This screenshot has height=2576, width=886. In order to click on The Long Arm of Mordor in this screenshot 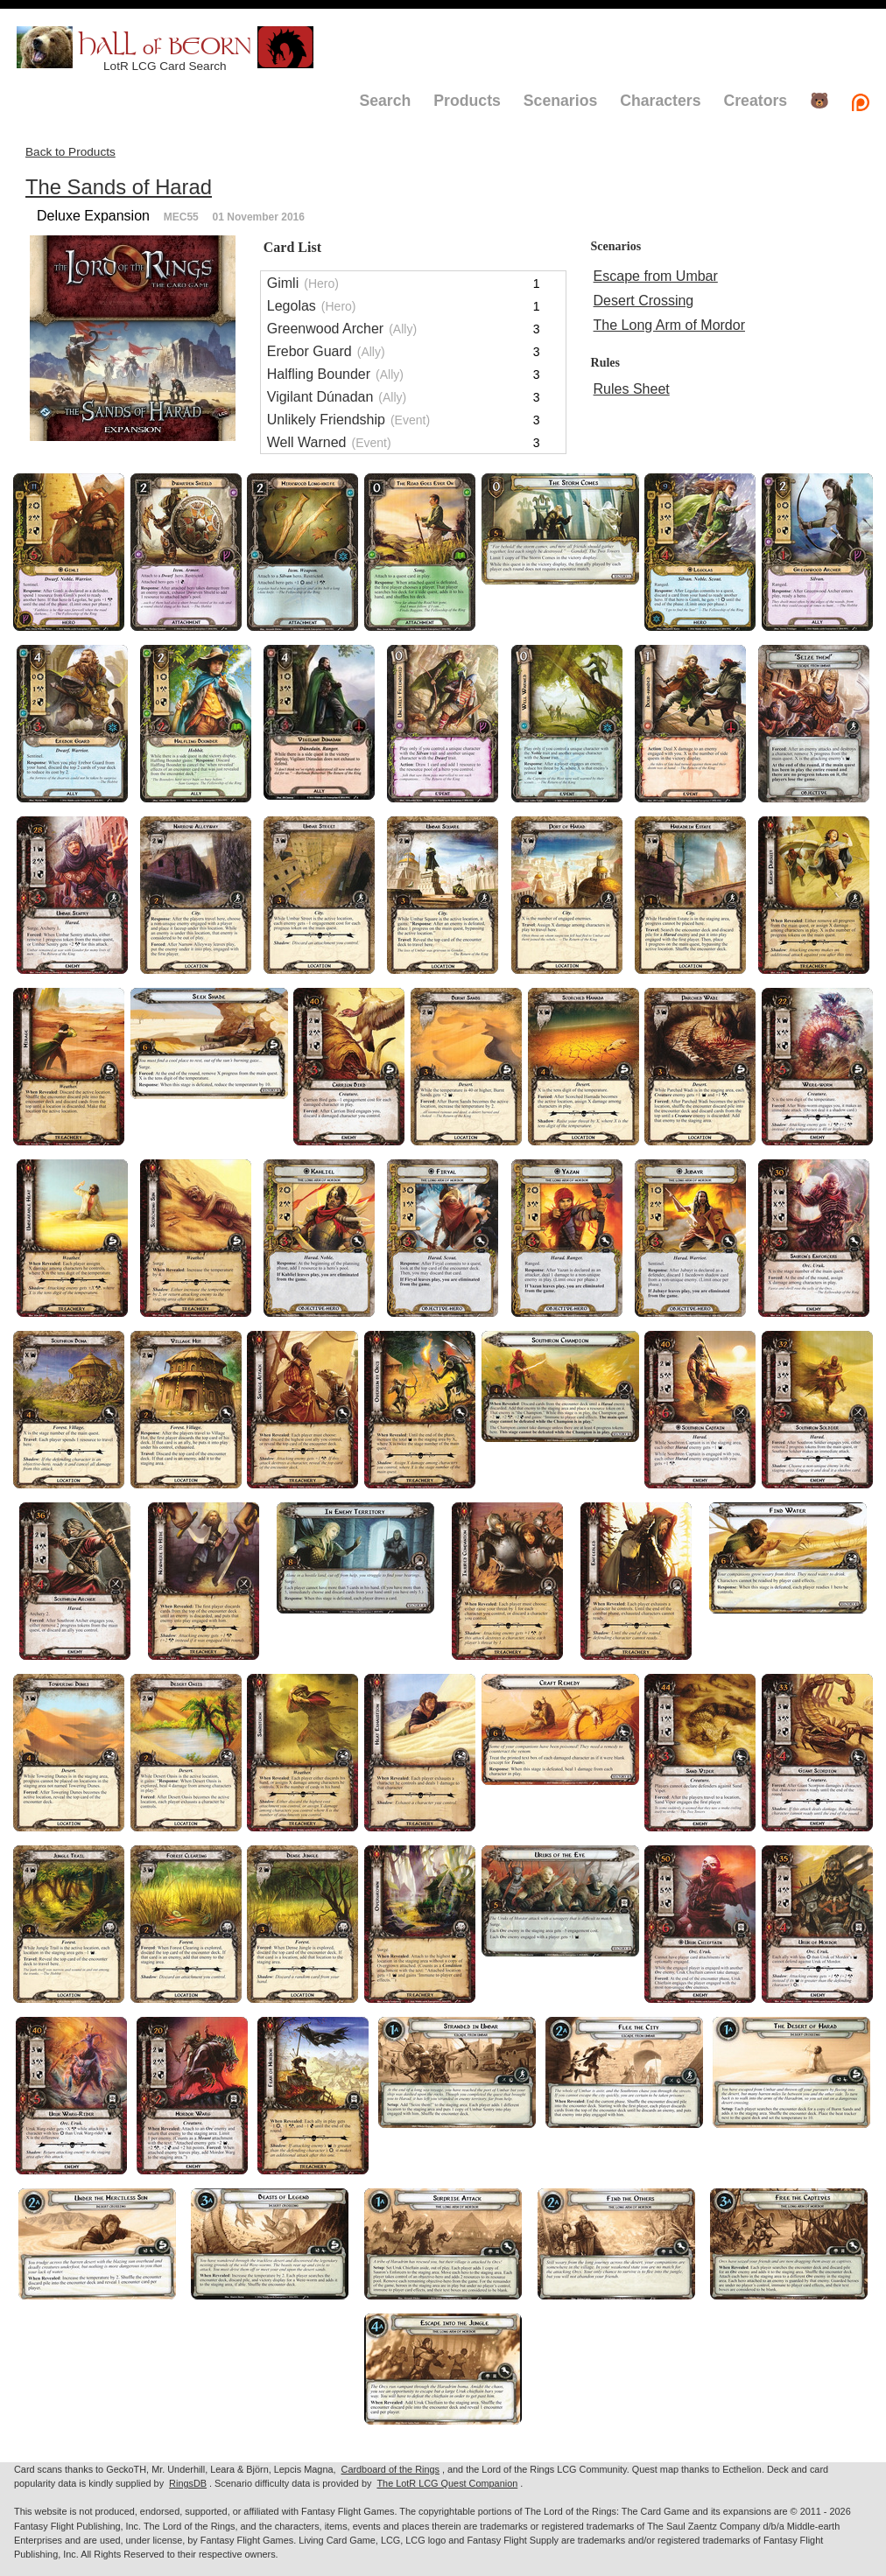, I will do `click(669, 325)`.